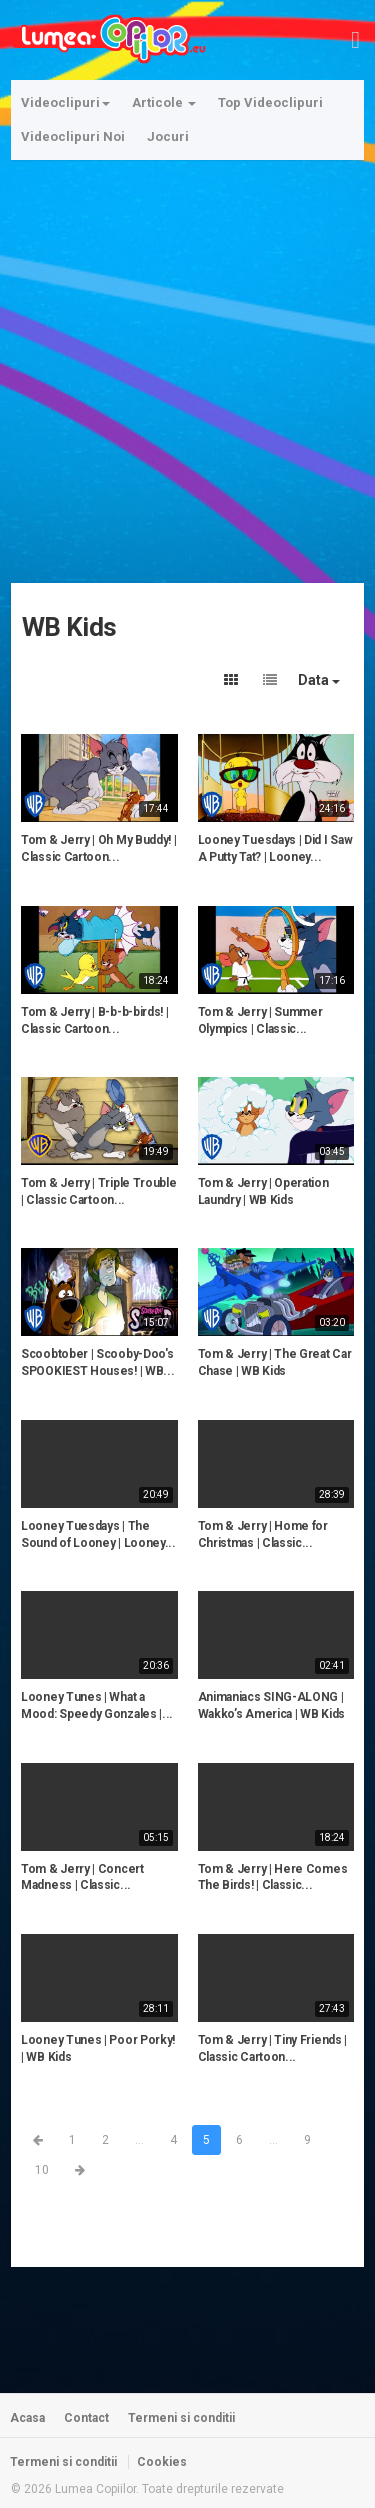 The image size is (375, 2508). Describe the element at coordinates (86, 2418) in the screenshot. I see `Contact` at that location.